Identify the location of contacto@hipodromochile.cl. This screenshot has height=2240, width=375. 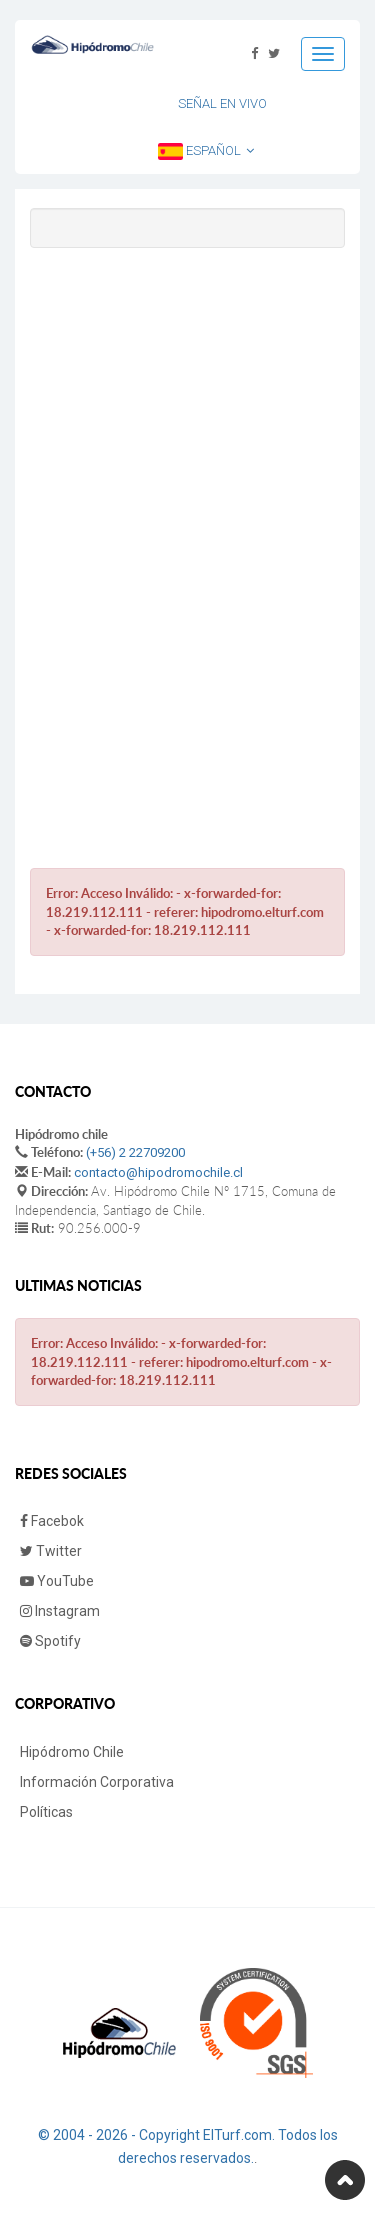
(158, 1172).